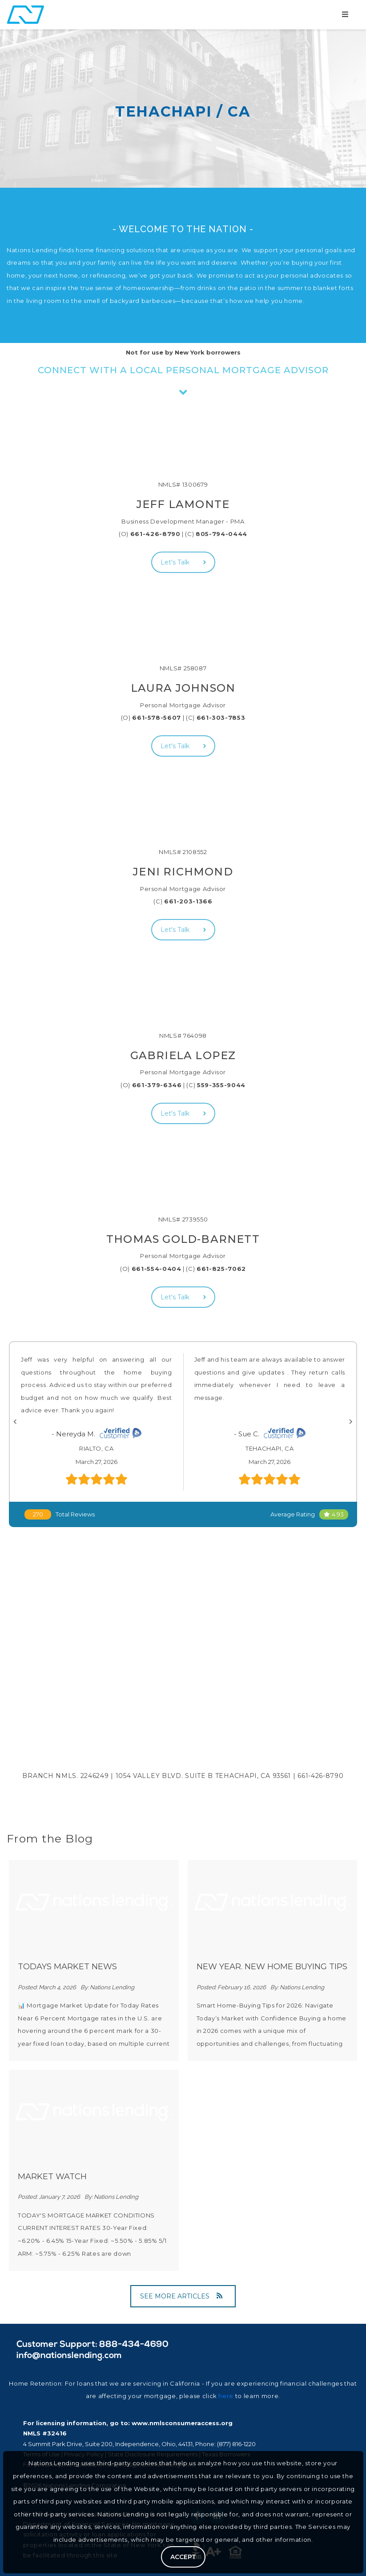 The image size is (366, 2576). What do you see at coordinates (15, 1422) in the screenshot?
I see `[Previous]` at bounding box center [15, 1422].